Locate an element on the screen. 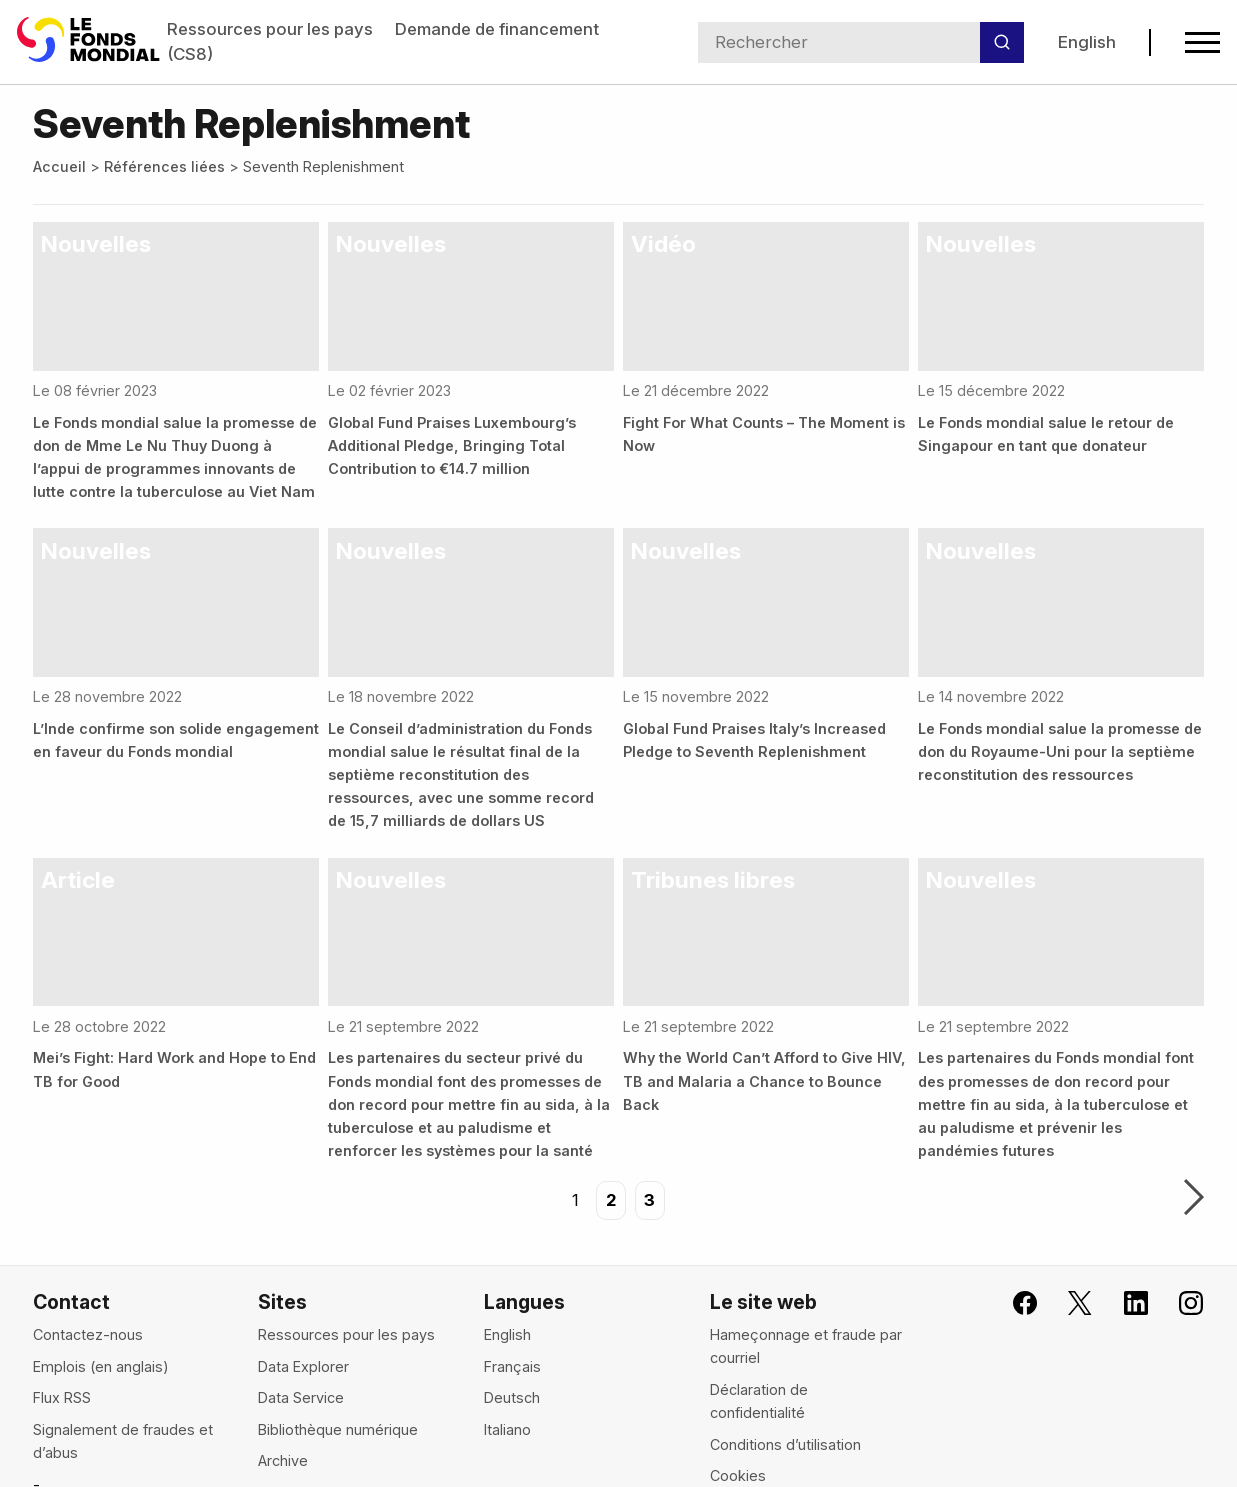  Références liées is located at coordinates (164, 166).